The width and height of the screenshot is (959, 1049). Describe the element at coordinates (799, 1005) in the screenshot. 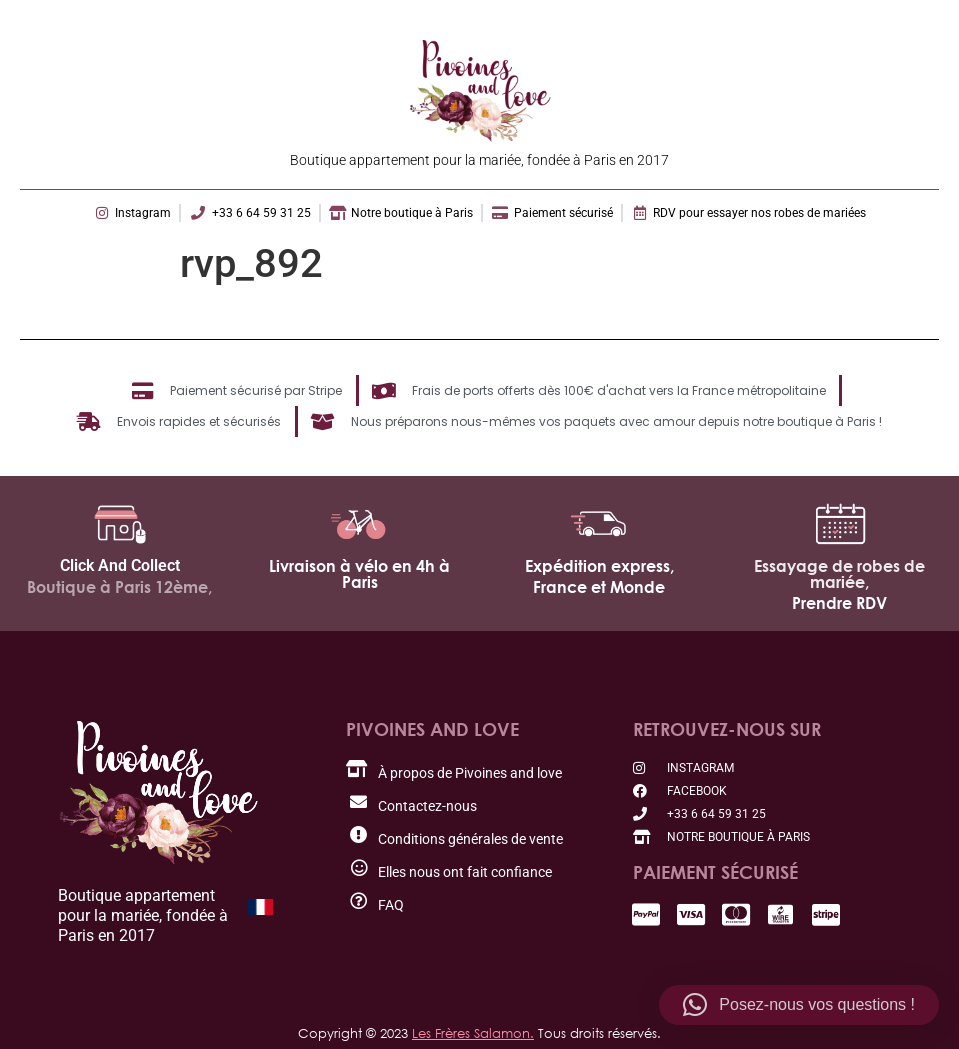

I see `[button]` at that location.